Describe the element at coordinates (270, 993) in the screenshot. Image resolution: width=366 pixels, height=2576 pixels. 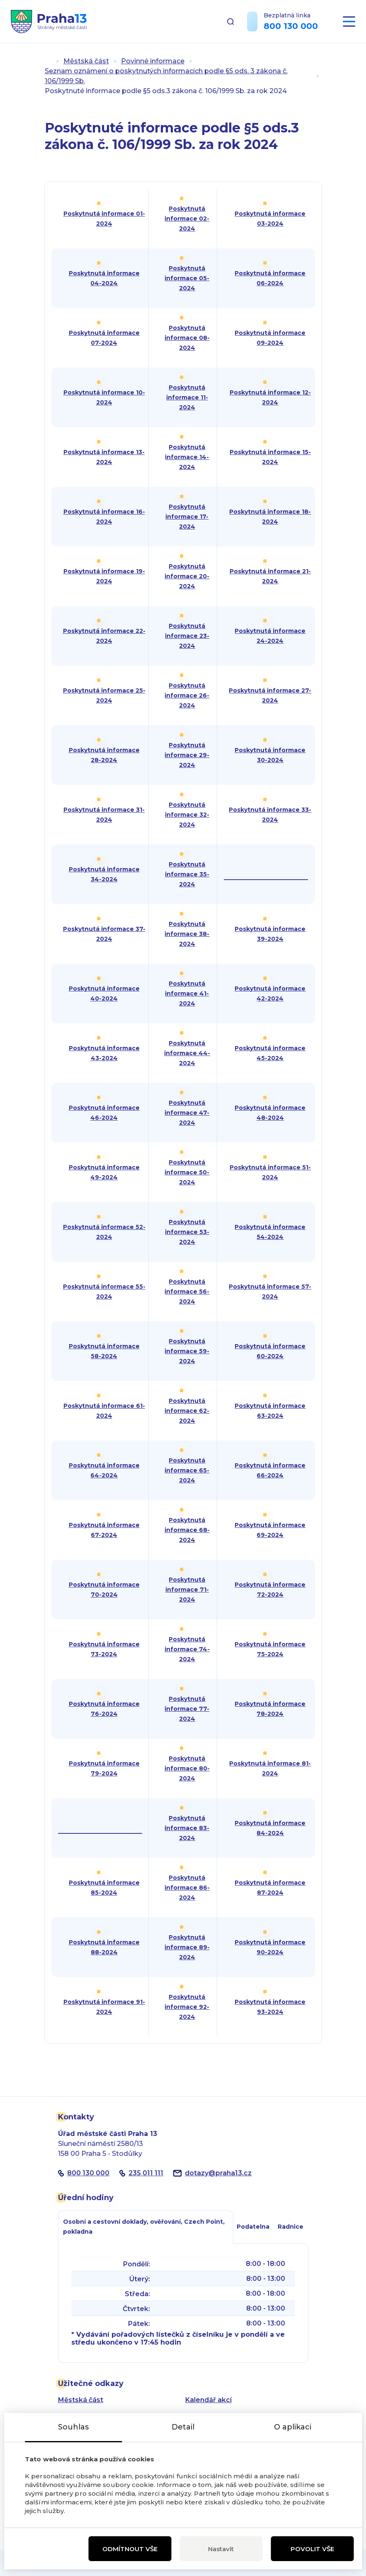
I see `Poskytnutá informace 42-2024` at that location.